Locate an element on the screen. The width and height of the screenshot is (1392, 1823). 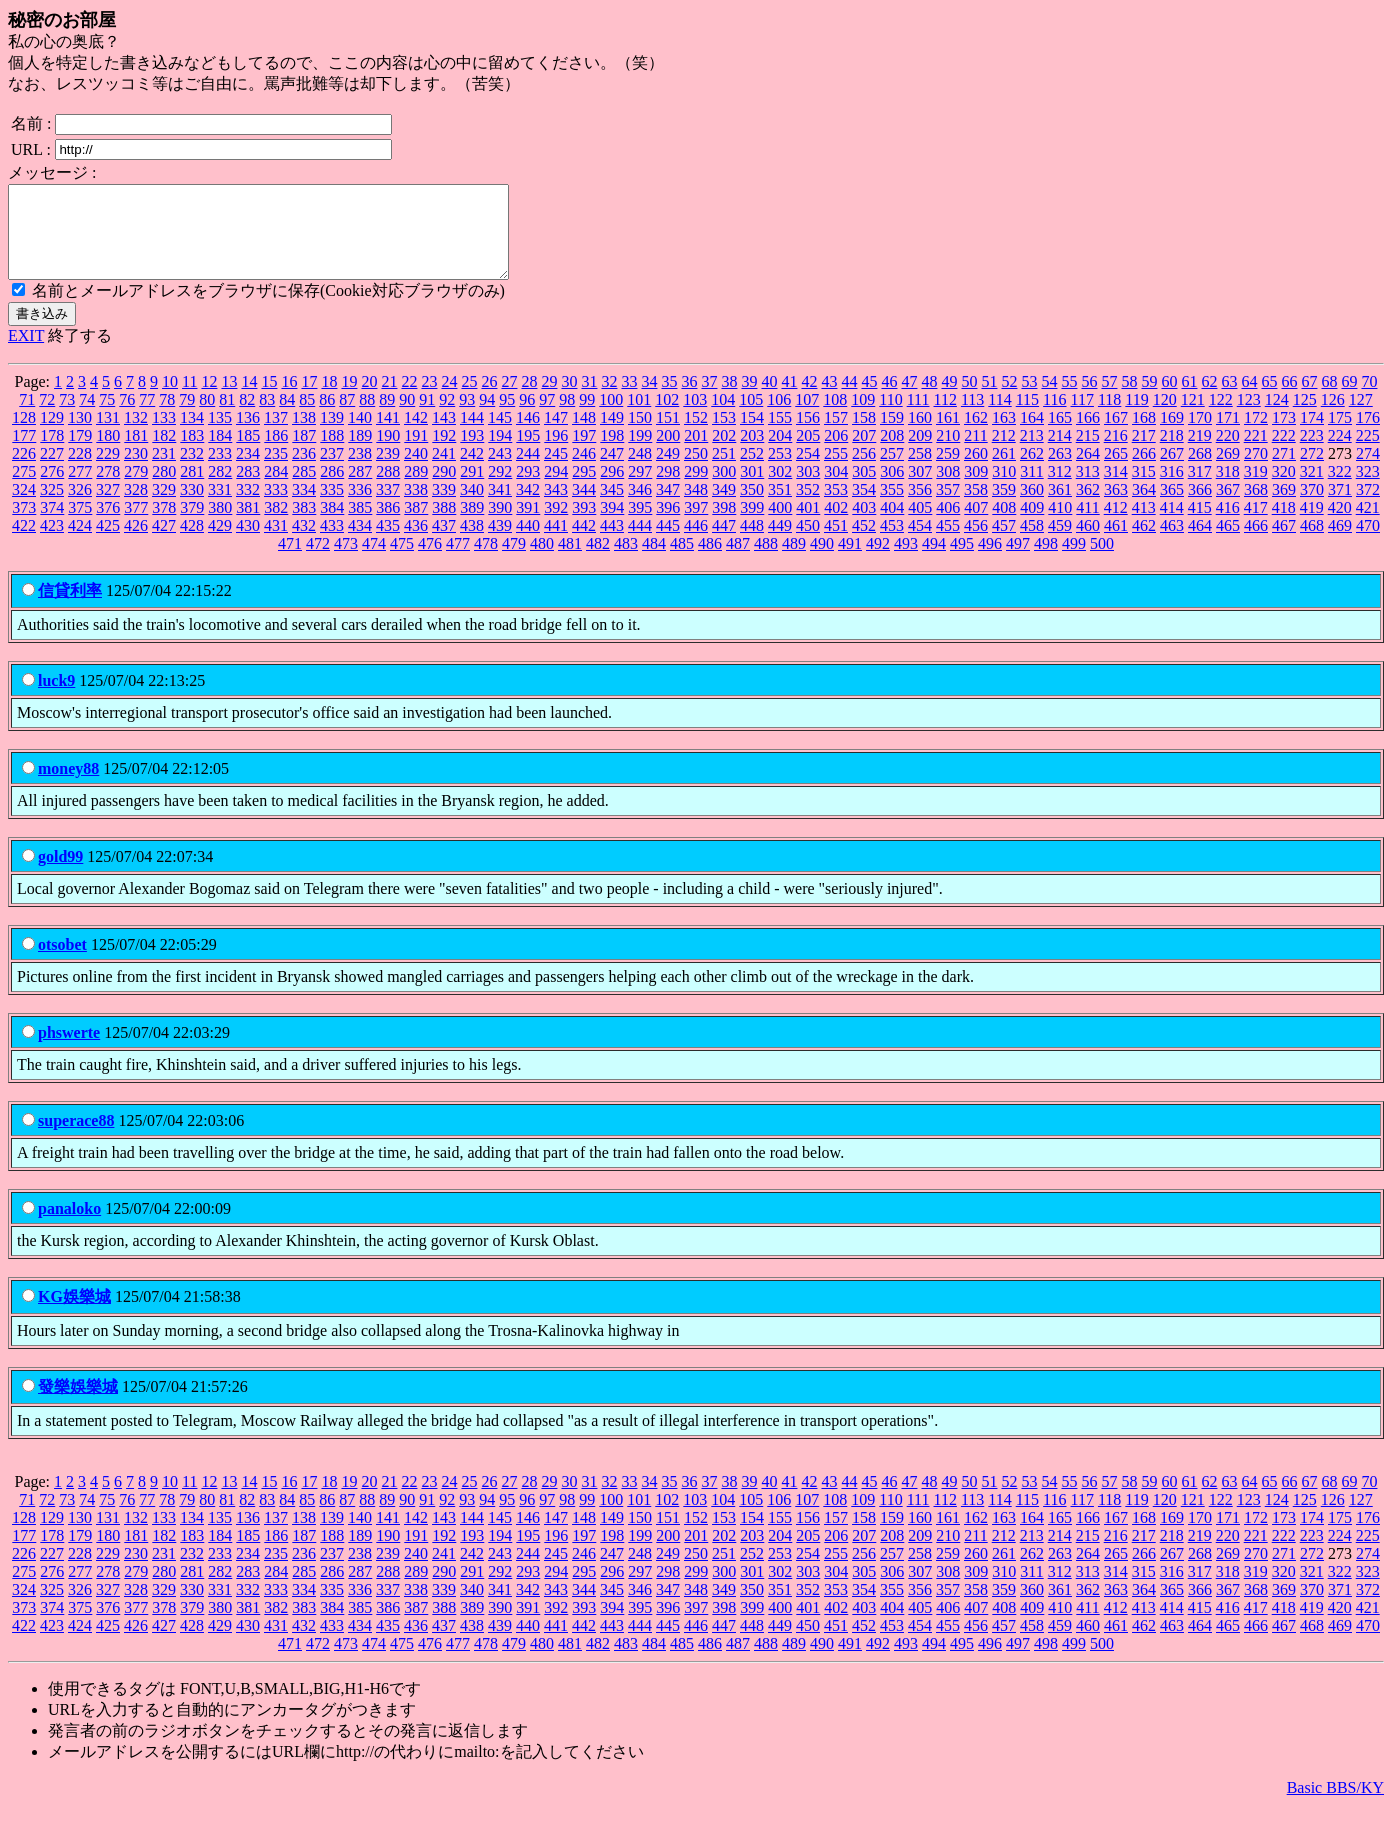
281 is located at coordinates (192, 489).